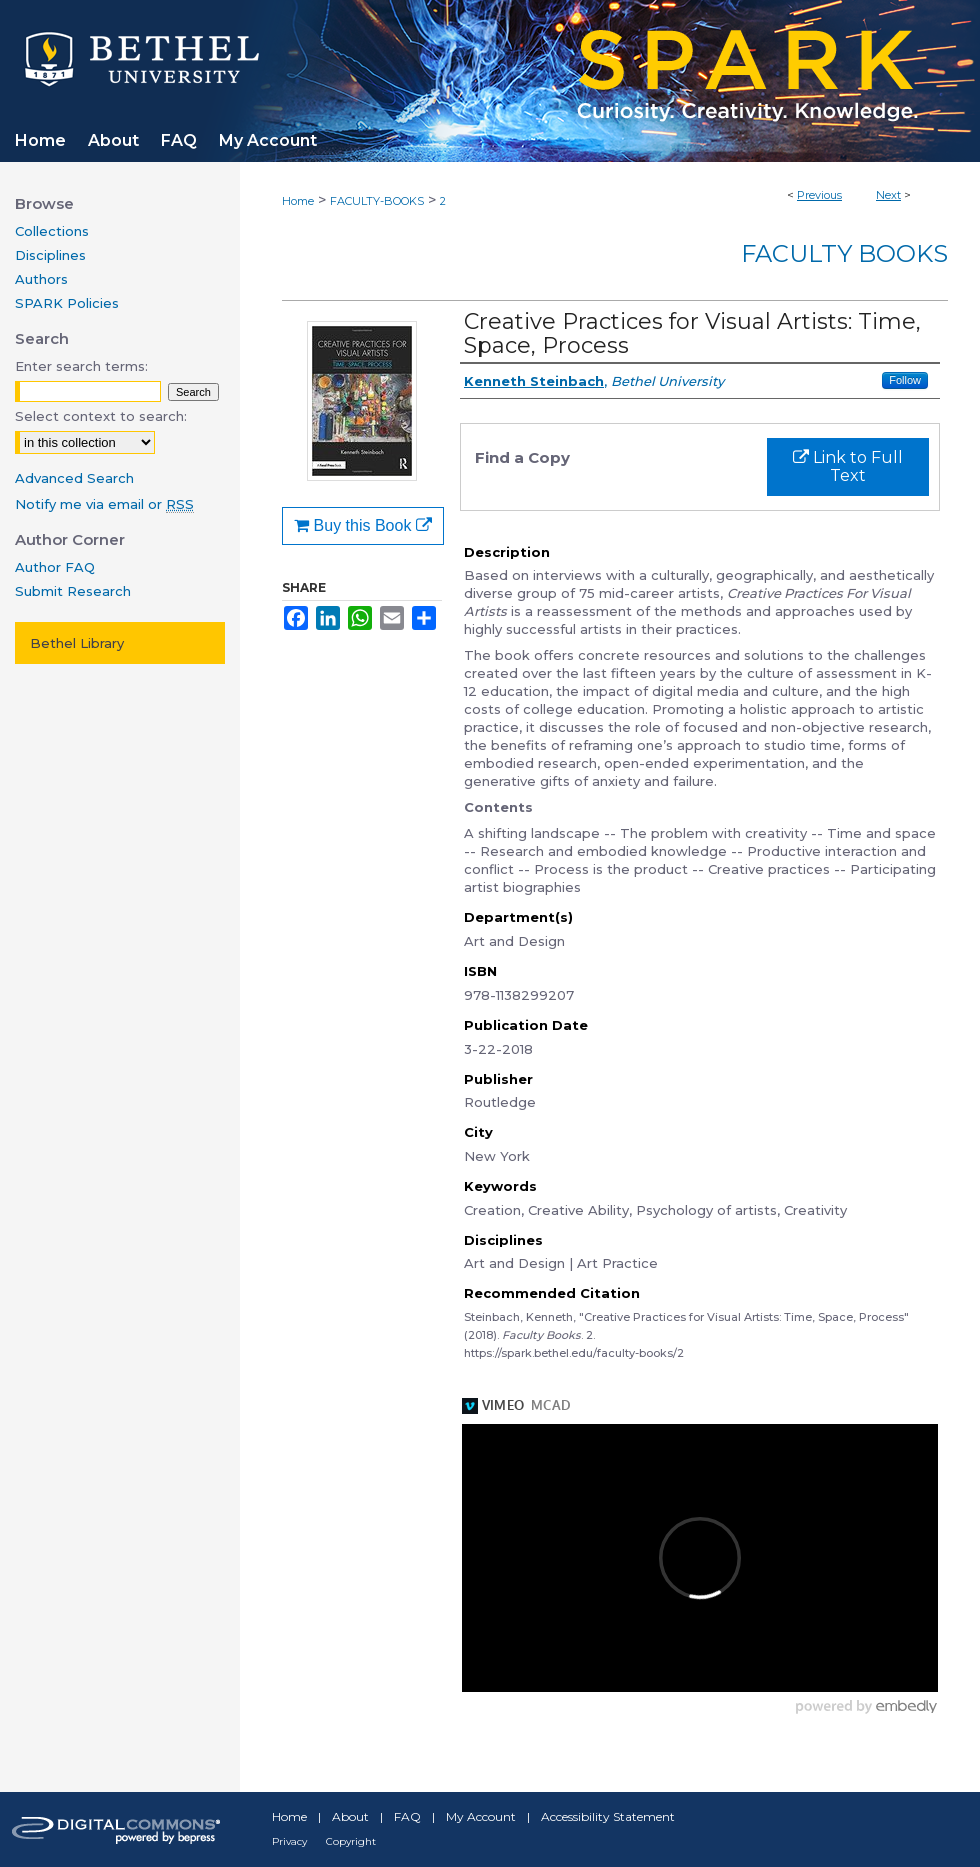  I want to click on Copyright, so click(351, 1841).